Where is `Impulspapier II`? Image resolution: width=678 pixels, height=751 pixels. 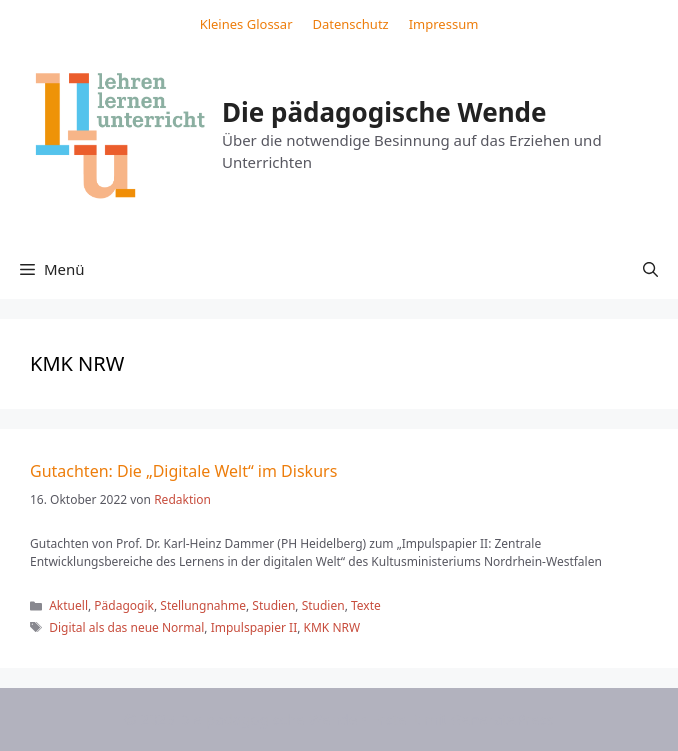
Impulspapier II is located at coordinates (254, 627).